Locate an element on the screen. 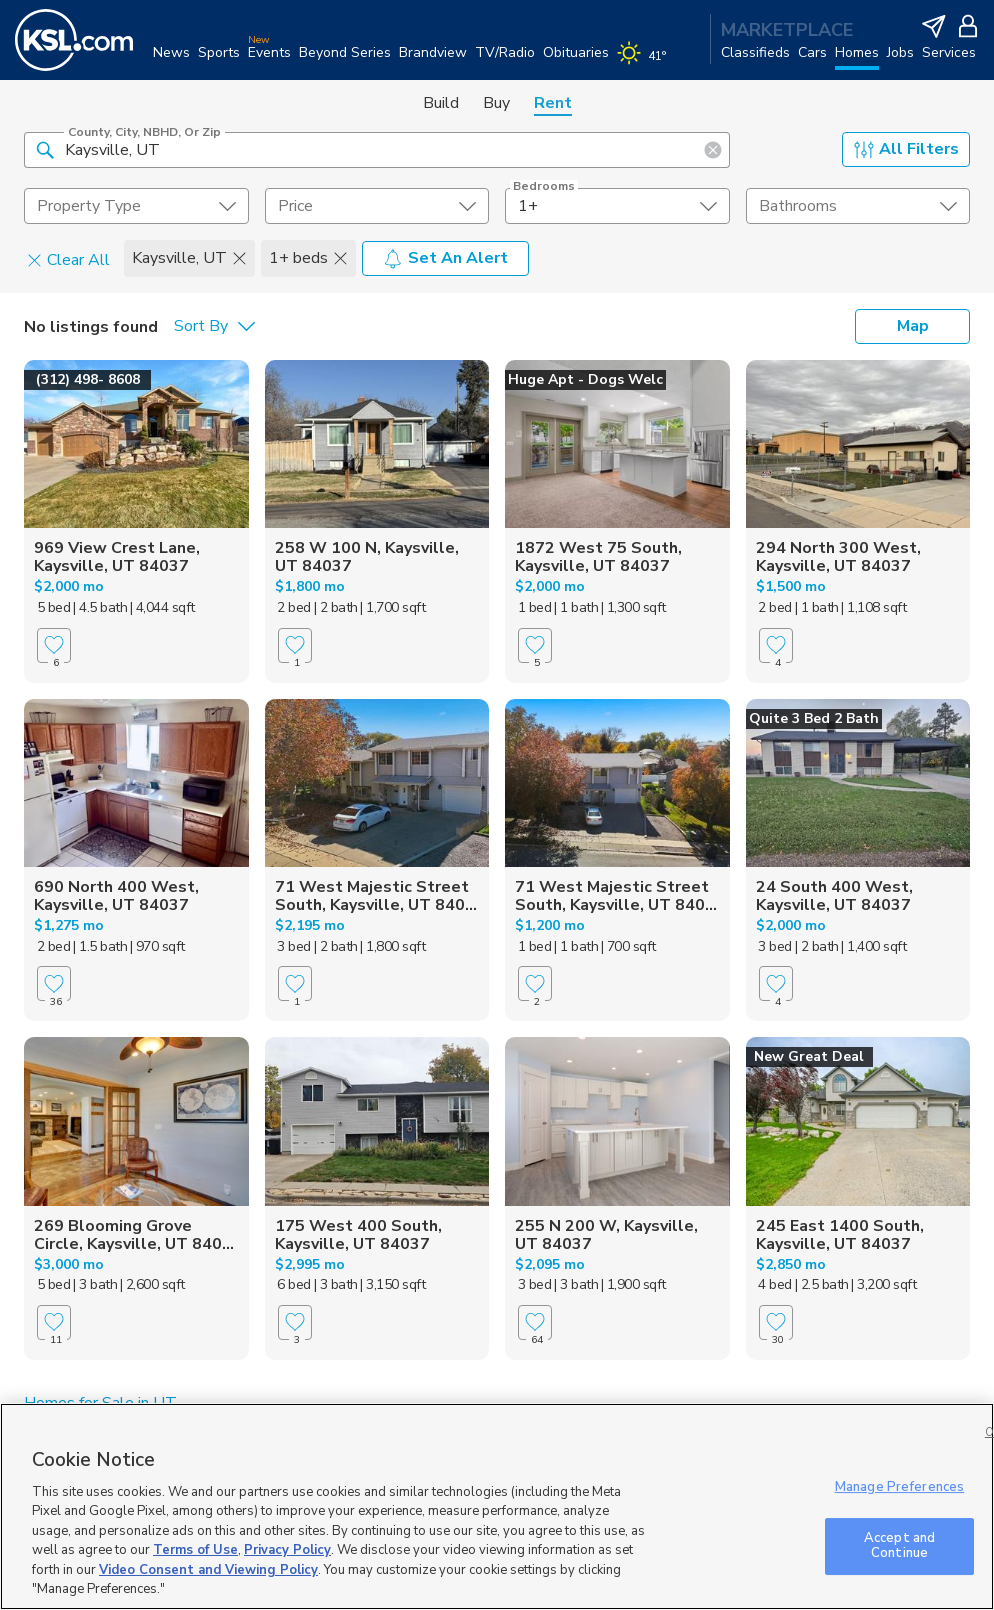 The image size is (994, 1610). Rent is located at coordinates (553, 103).